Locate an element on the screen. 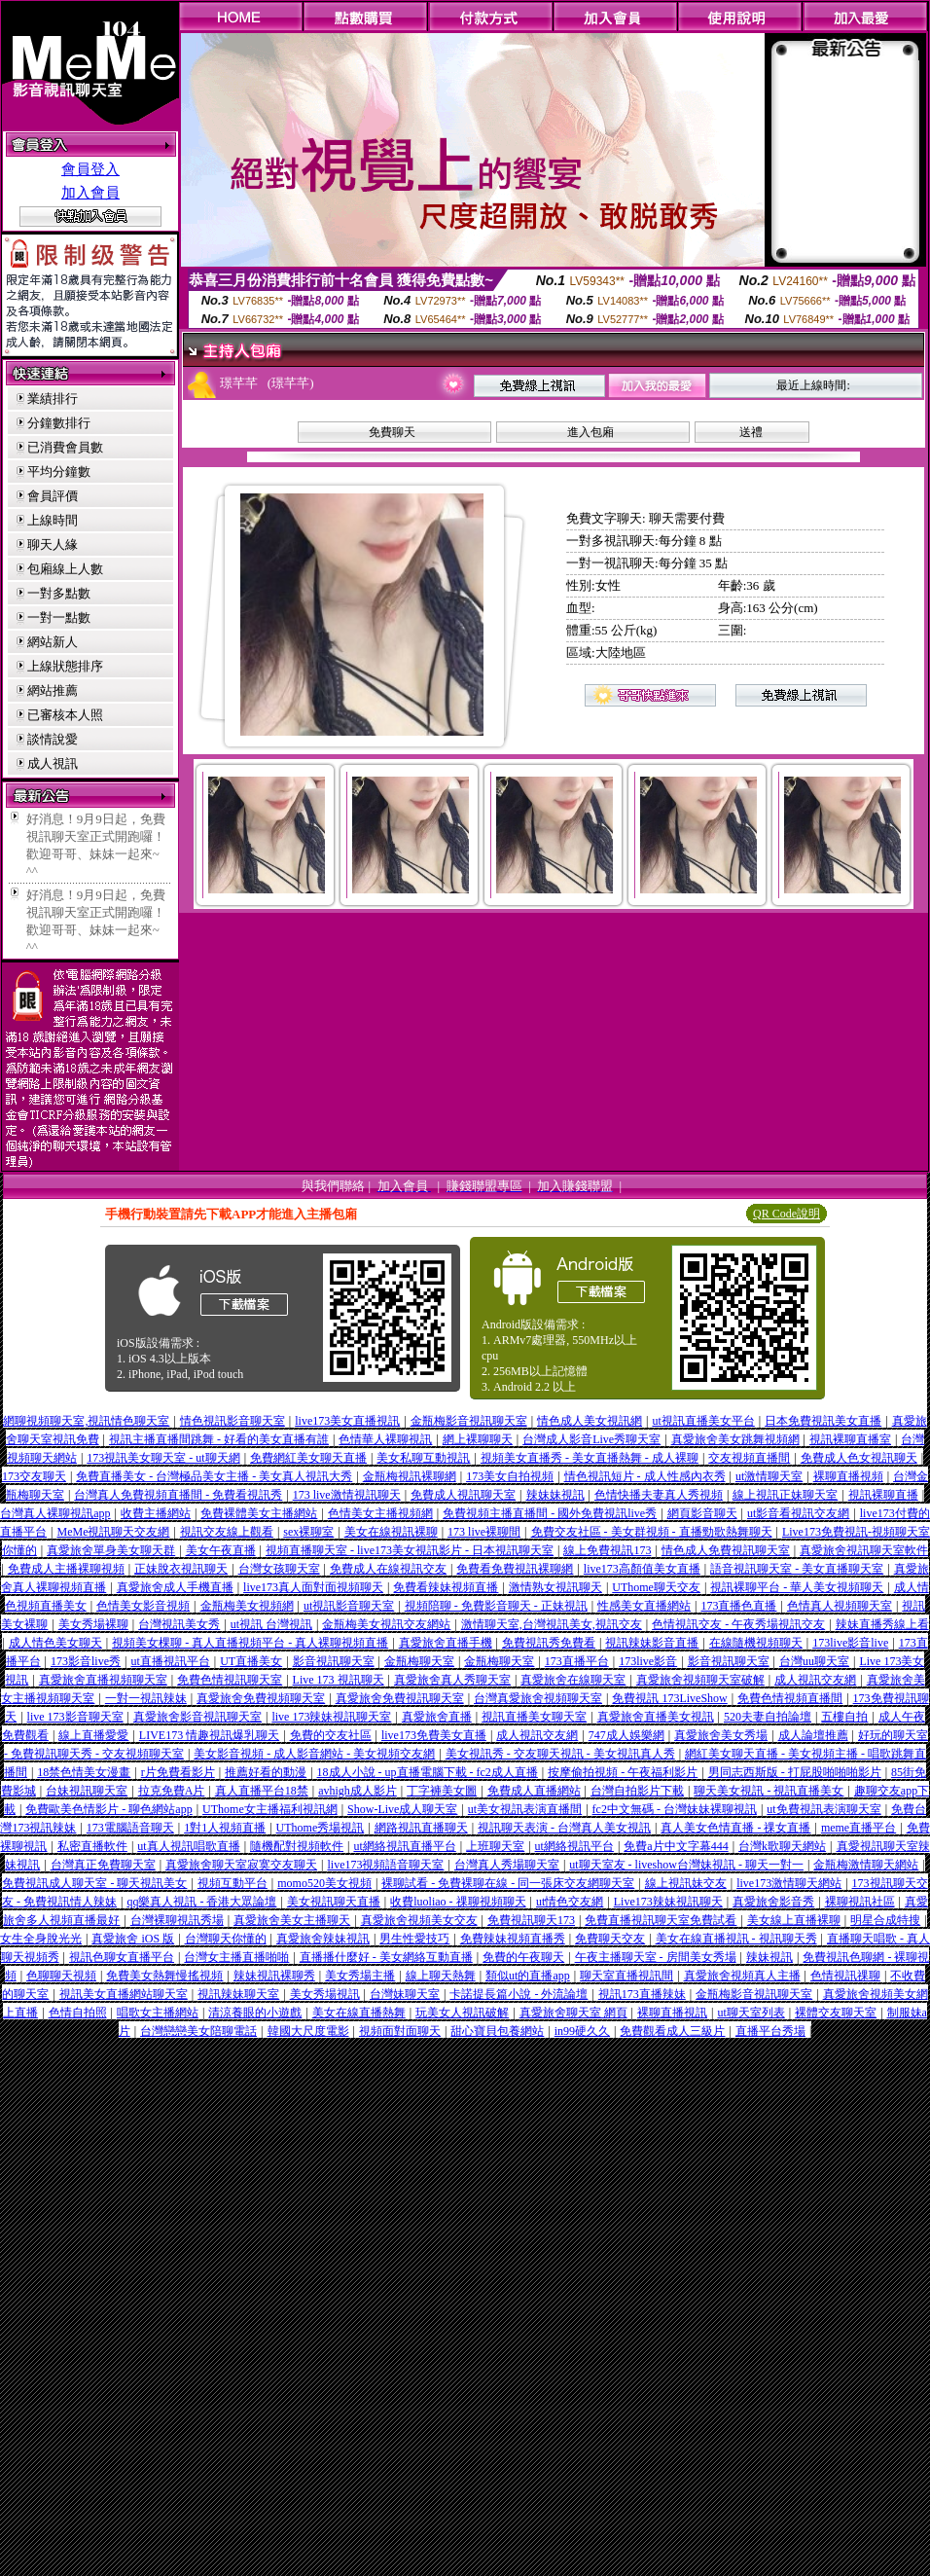 Image resolution: width=930 pixels, height=2576 pixels. 加入會員 is located at coordinates (90, 192).